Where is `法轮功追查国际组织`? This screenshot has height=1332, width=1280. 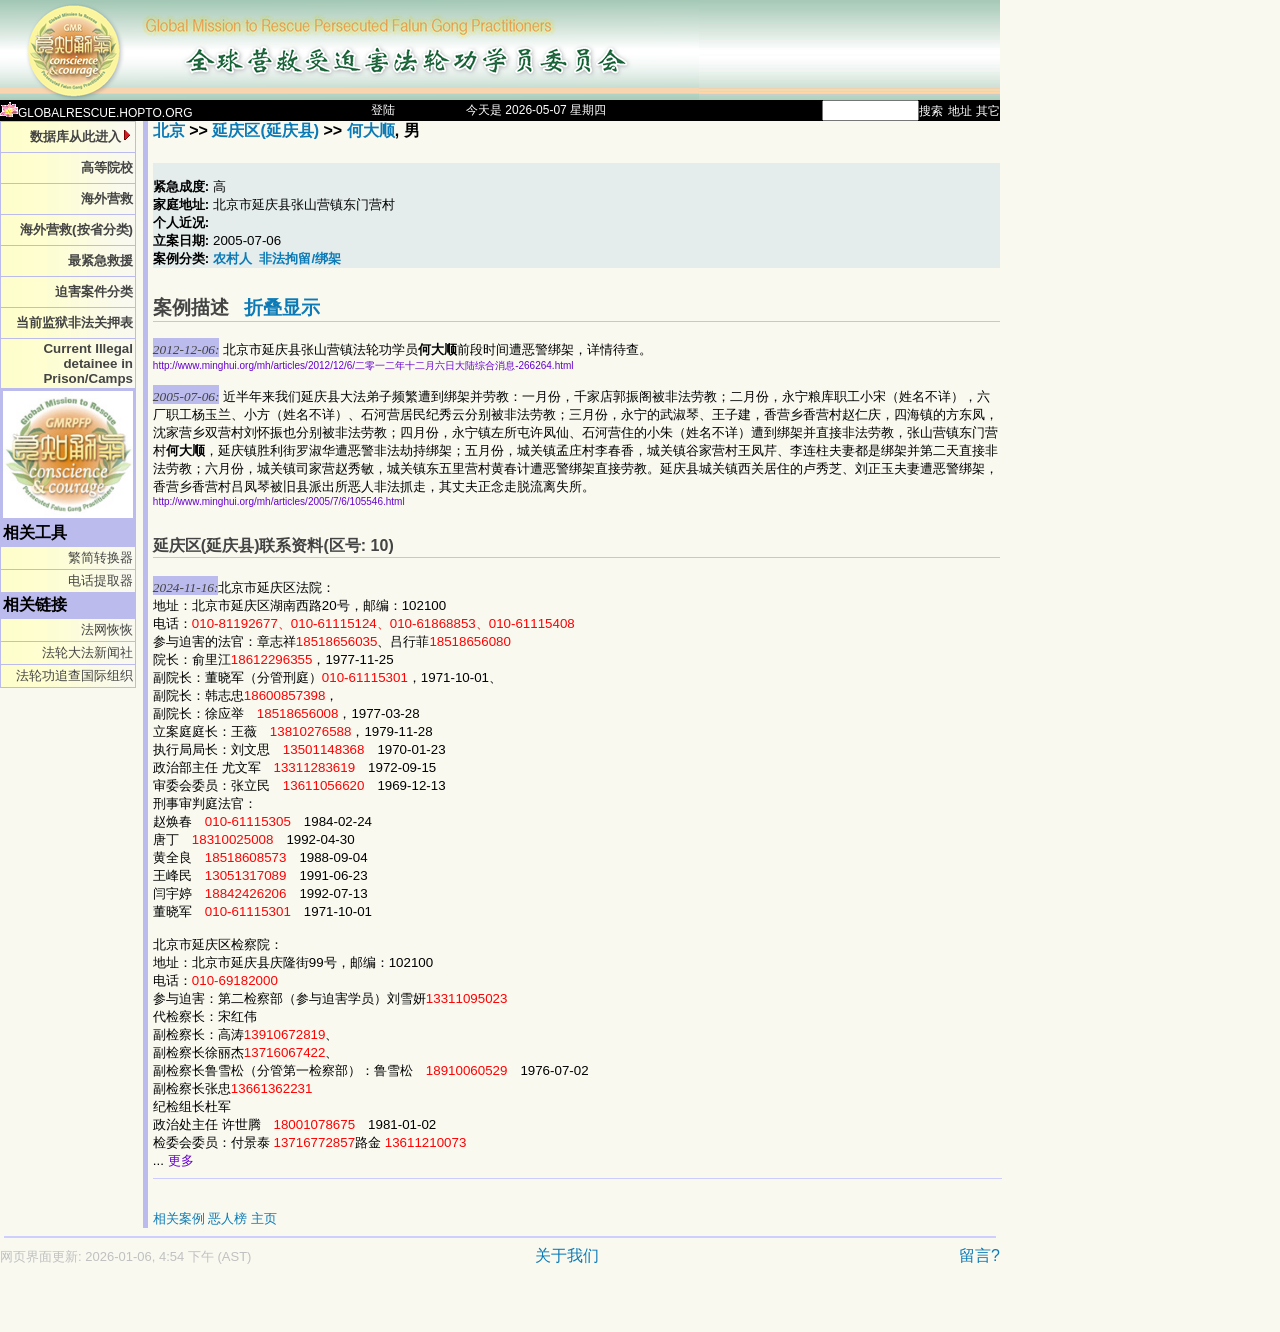
法轮功追查国际组织 is located at coordinates (74, 675).